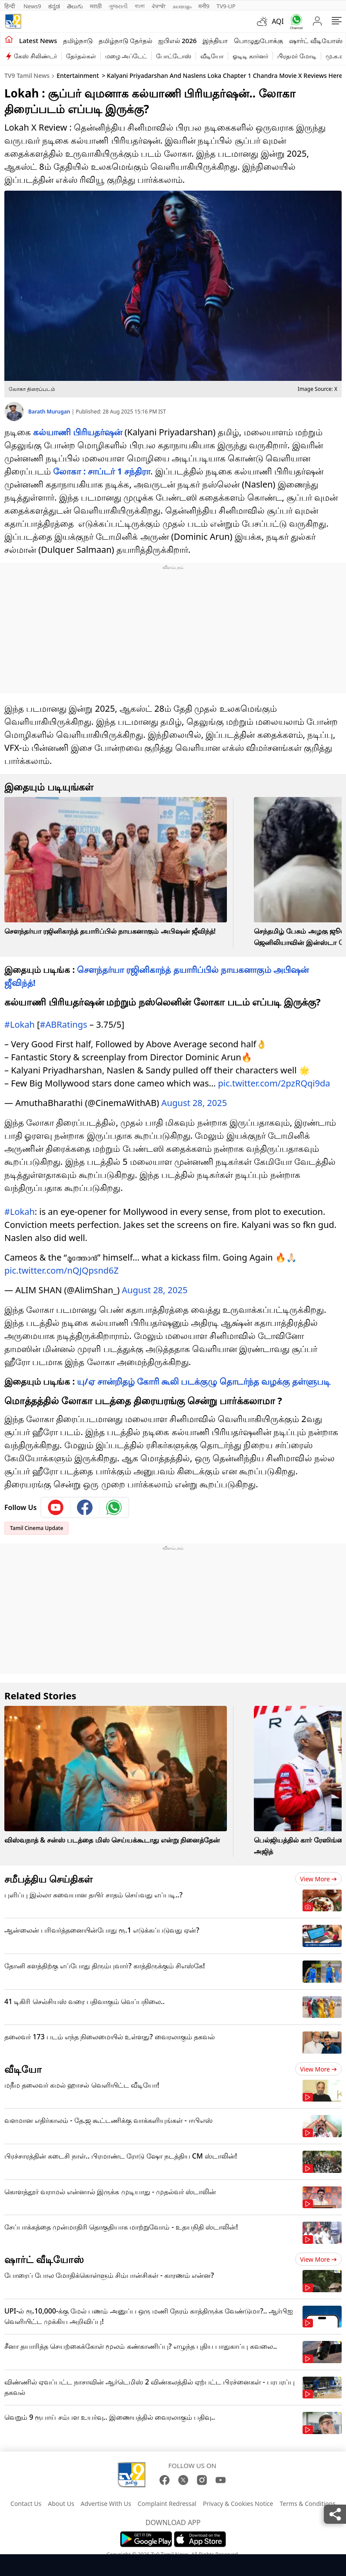  I want to click on பிரதமர் மோடி, so click(296, 56).